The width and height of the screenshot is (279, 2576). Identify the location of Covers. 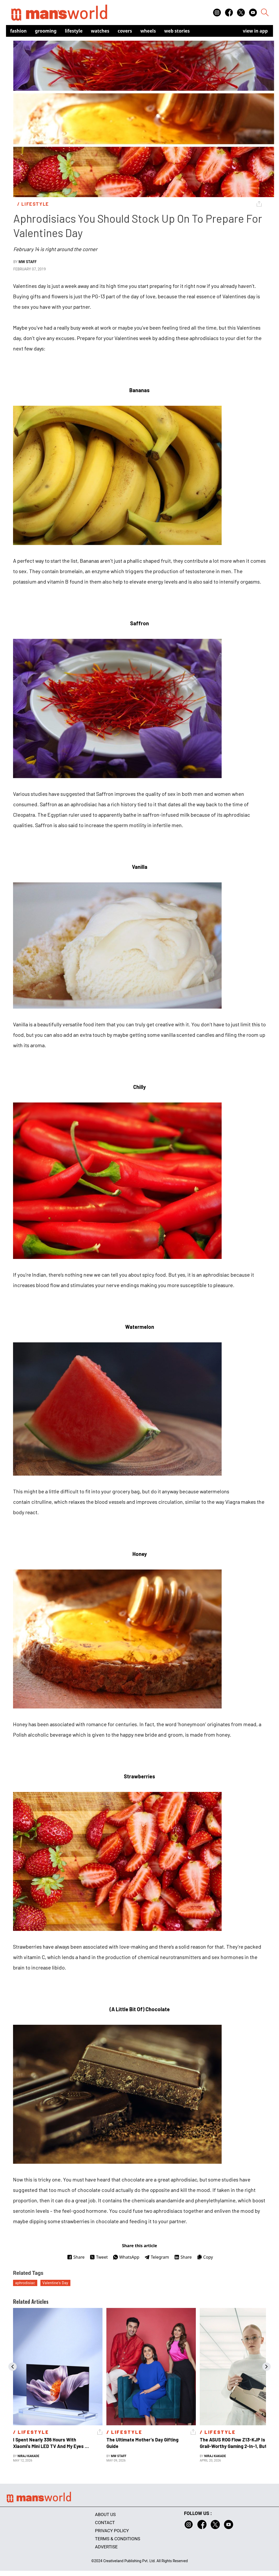
(125, 31).